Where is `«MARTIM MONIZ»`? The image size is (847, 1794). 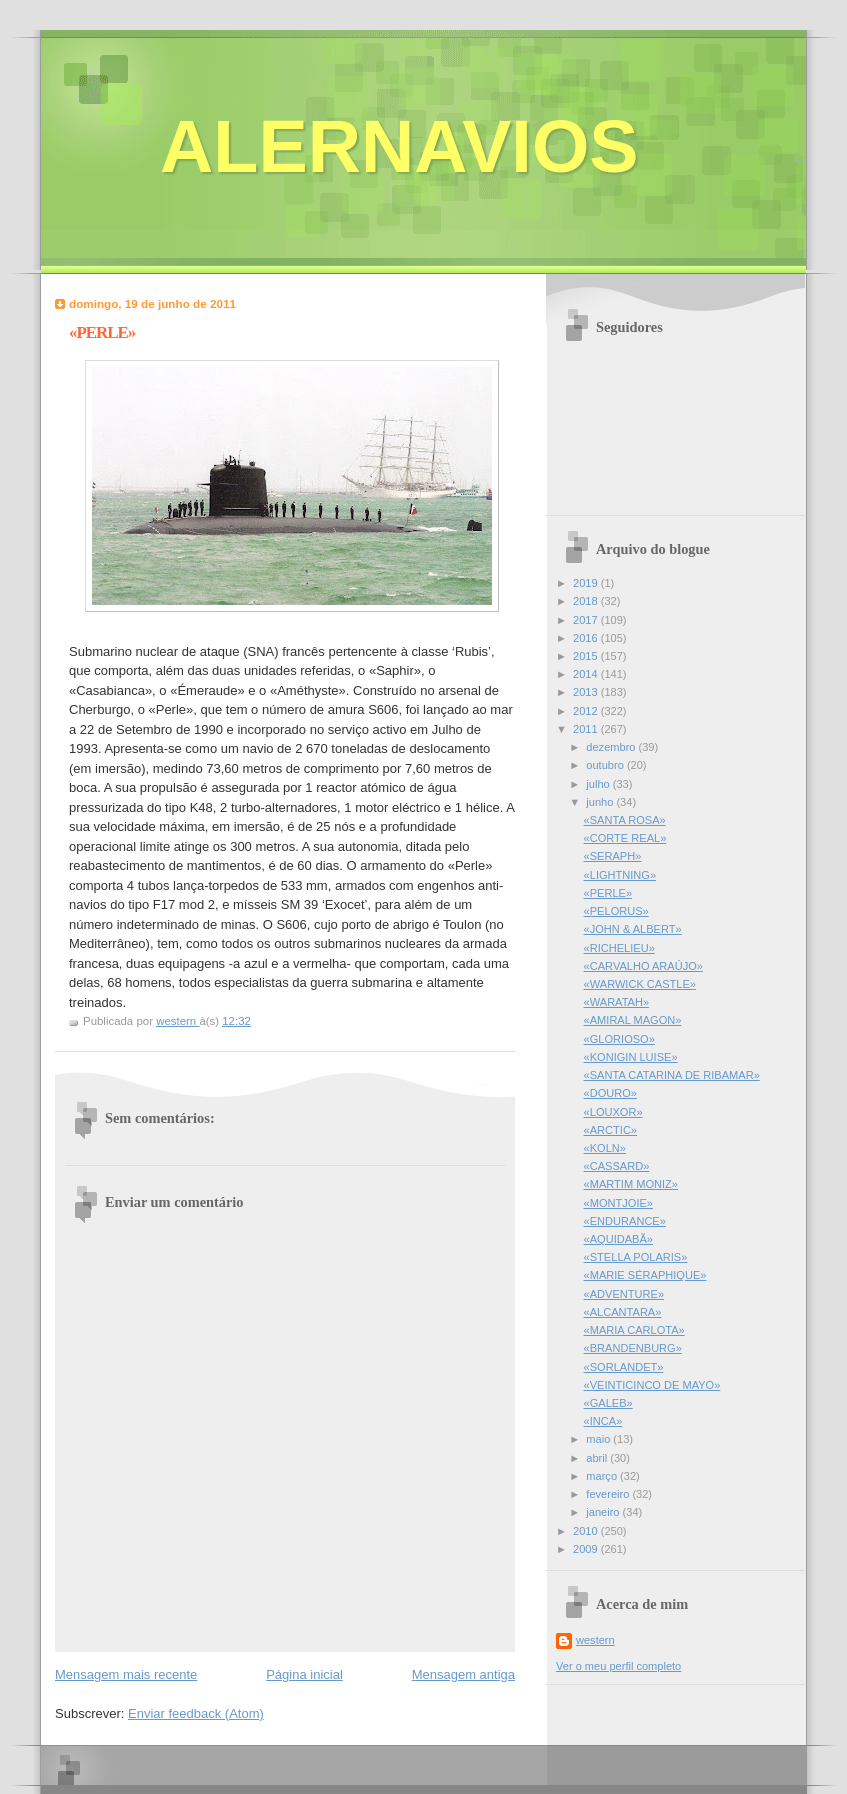 «MARTIM MONIZ» is located at coordinates (631, 1184).